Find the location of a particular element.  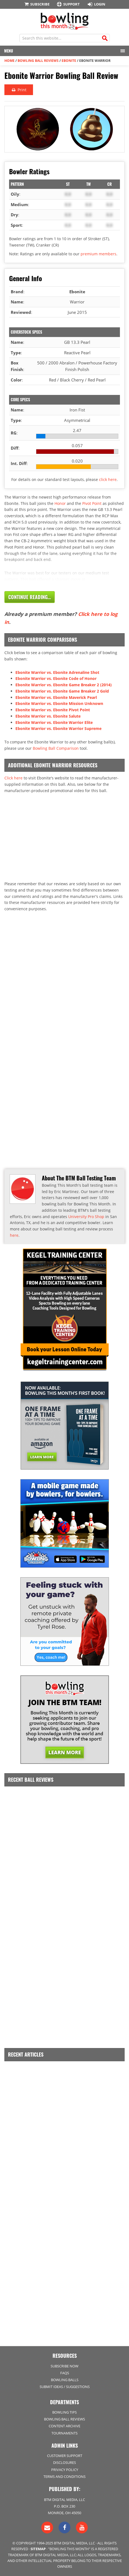

Ebonite Warrior vs. Ebonite Code of Honor is located at coordinates (56, 678).